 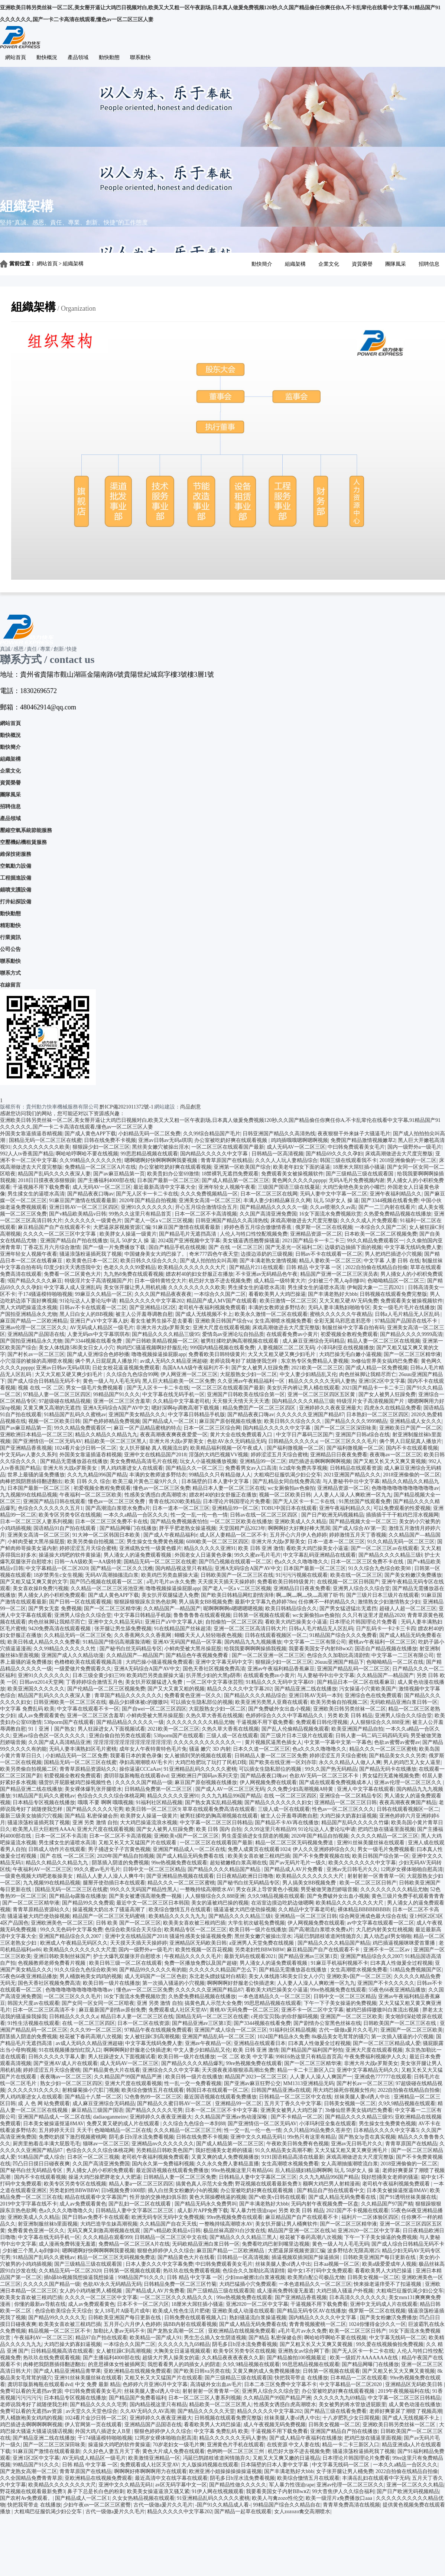 What do you see at coordinates (389, 1200) in the screenshot?
I see `国产3344视频在线看免费` at bounding box center [389, 1200].